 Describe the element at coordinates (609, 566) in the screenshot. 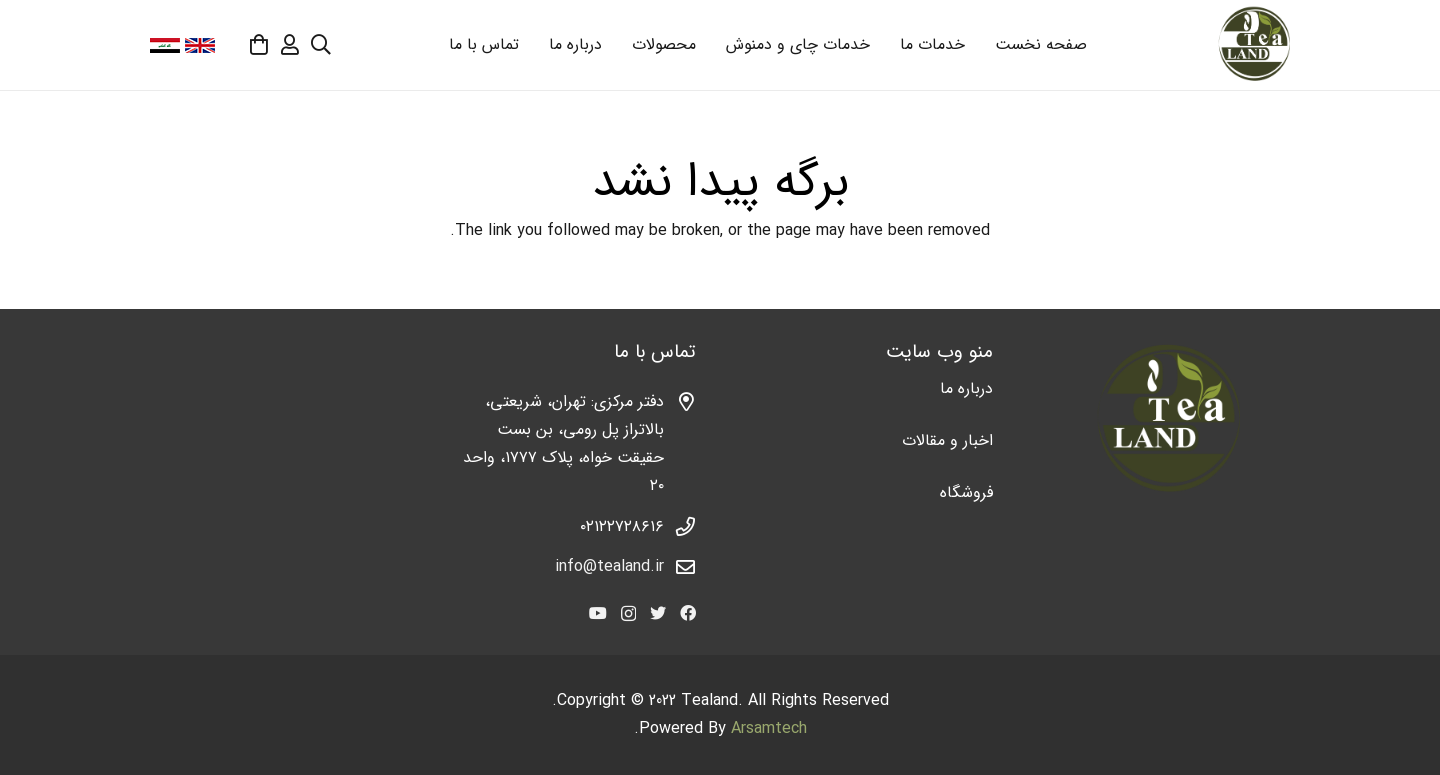

I see `info@tealand.ir` at that location.